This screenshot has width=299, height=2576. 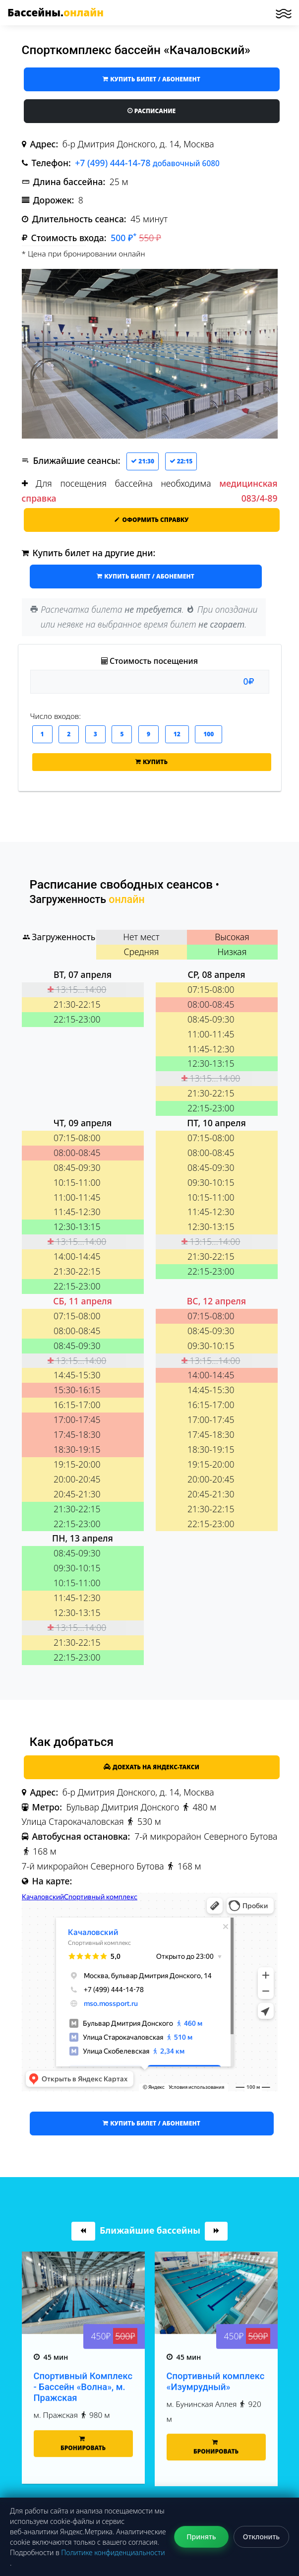 What do you see at coordinates (142, 461) in the screenshot?
I see `21:30` at bounding box center [142, 461].